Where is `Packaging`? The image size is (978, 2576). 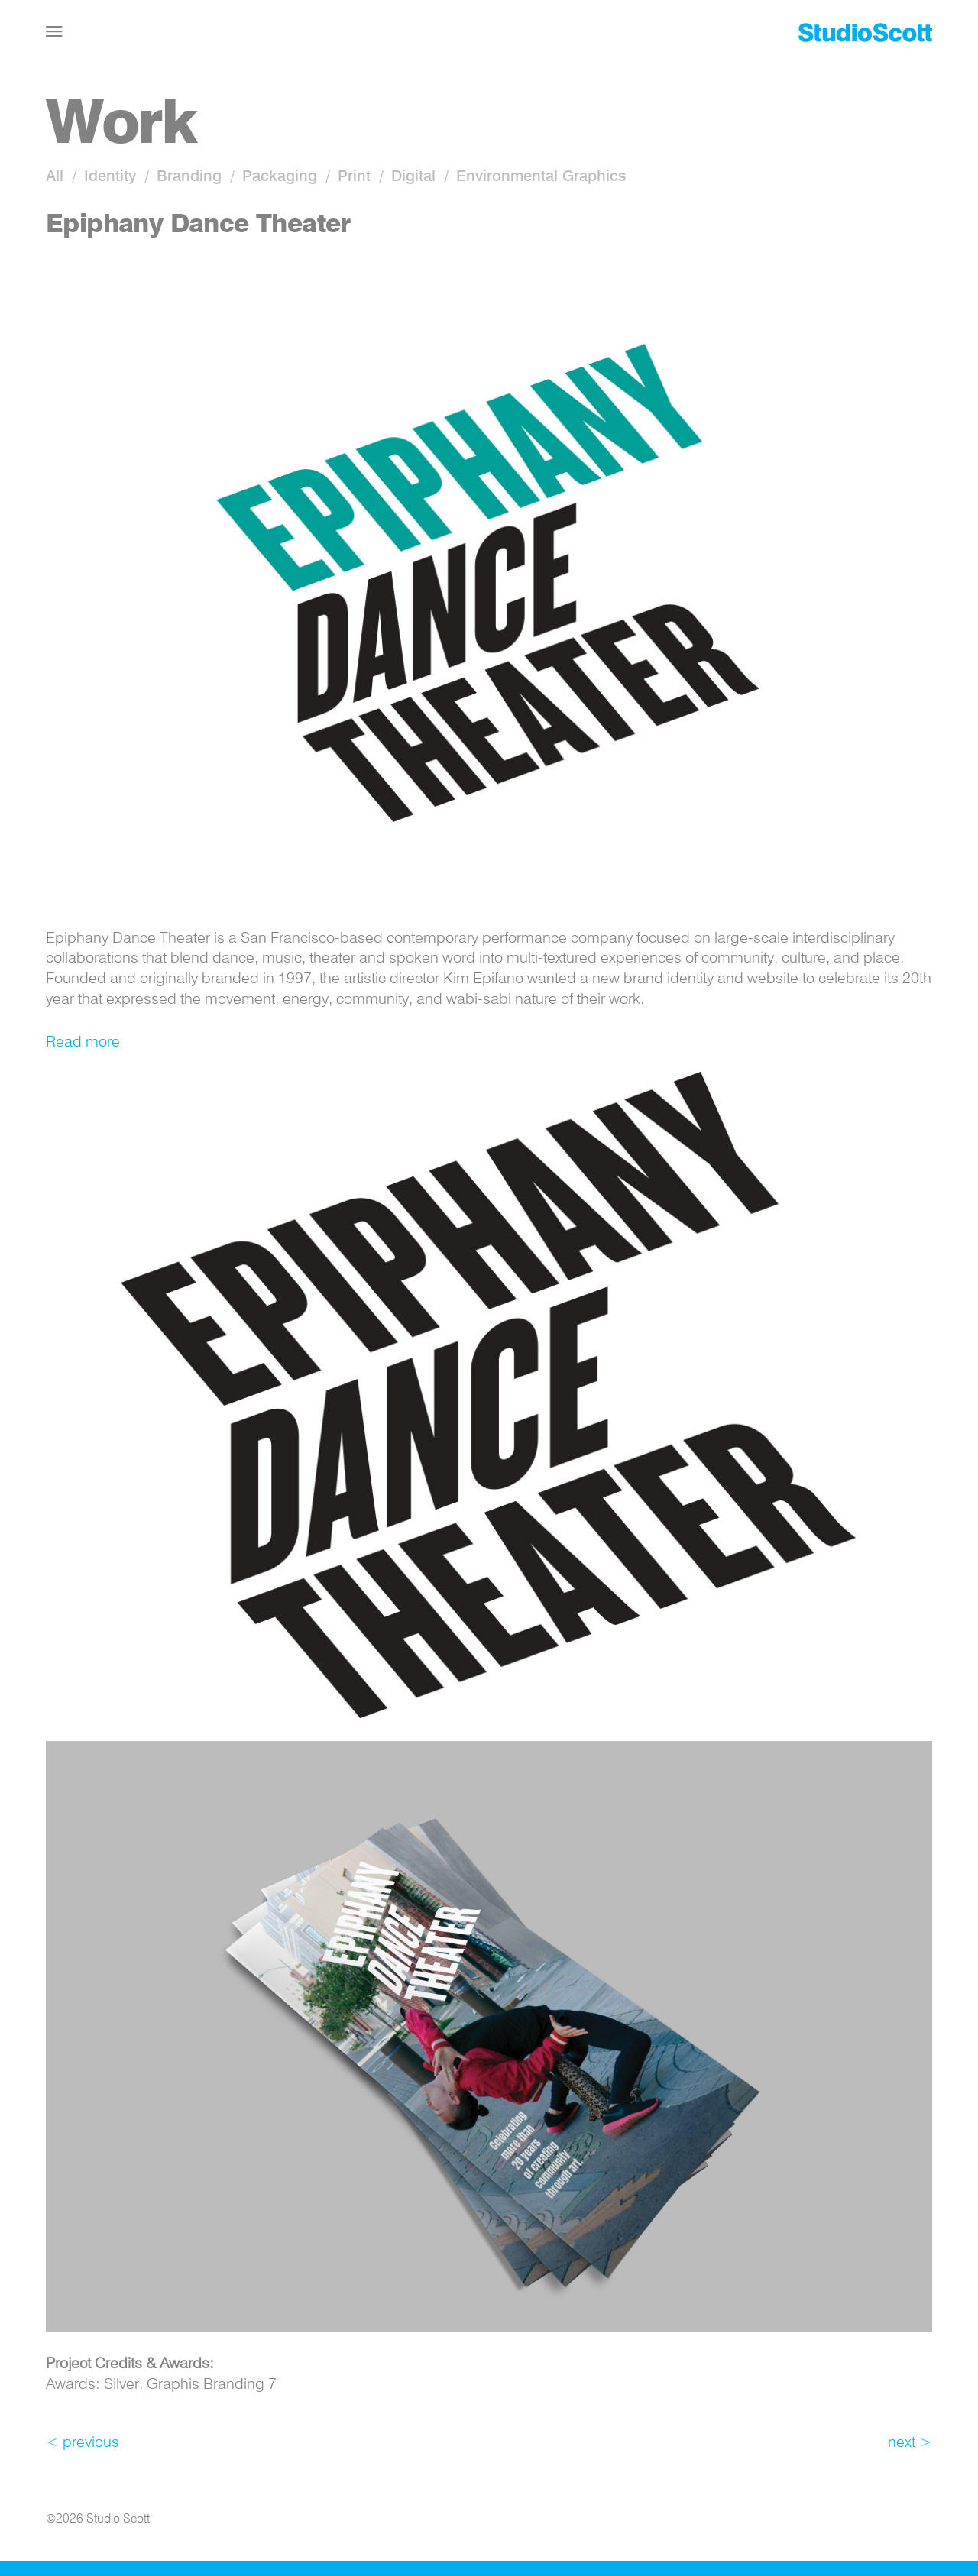
Packaging is located at coordinates (279, 177).